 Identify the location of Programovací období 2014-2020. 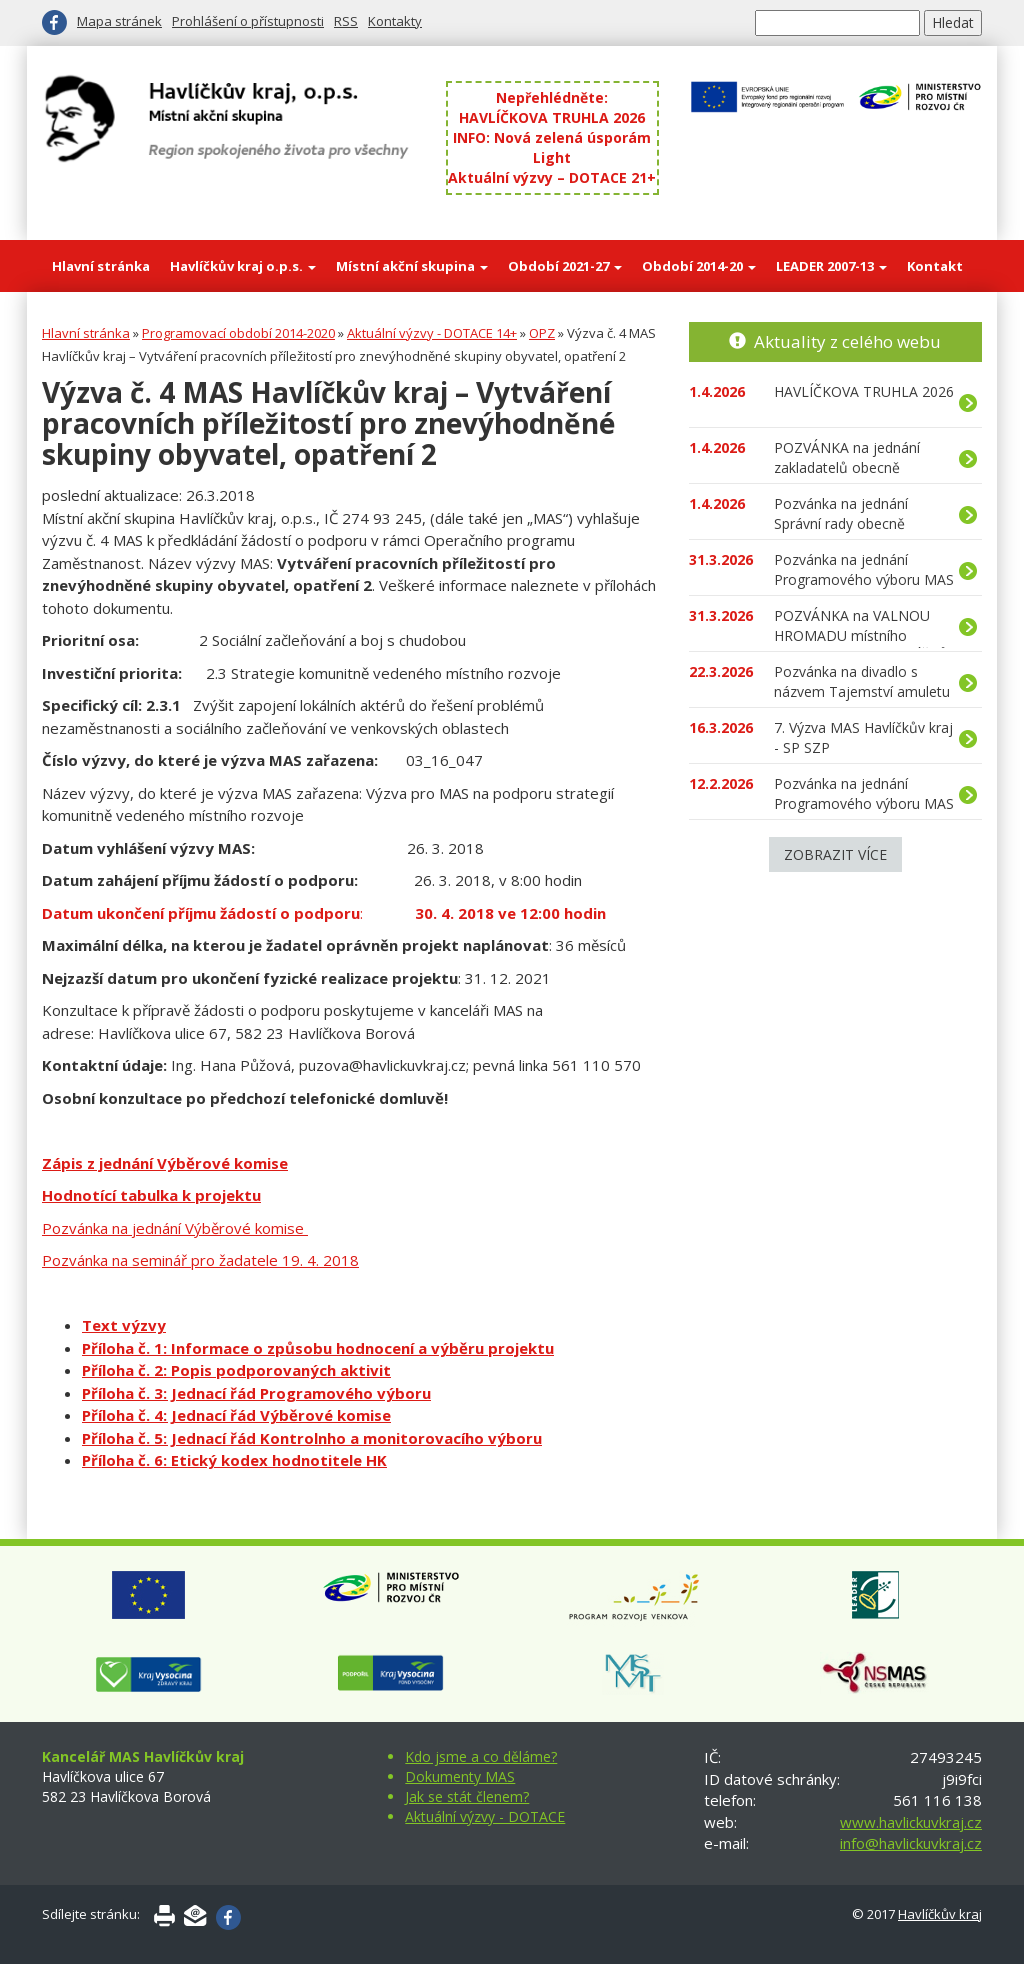
(238, 333).